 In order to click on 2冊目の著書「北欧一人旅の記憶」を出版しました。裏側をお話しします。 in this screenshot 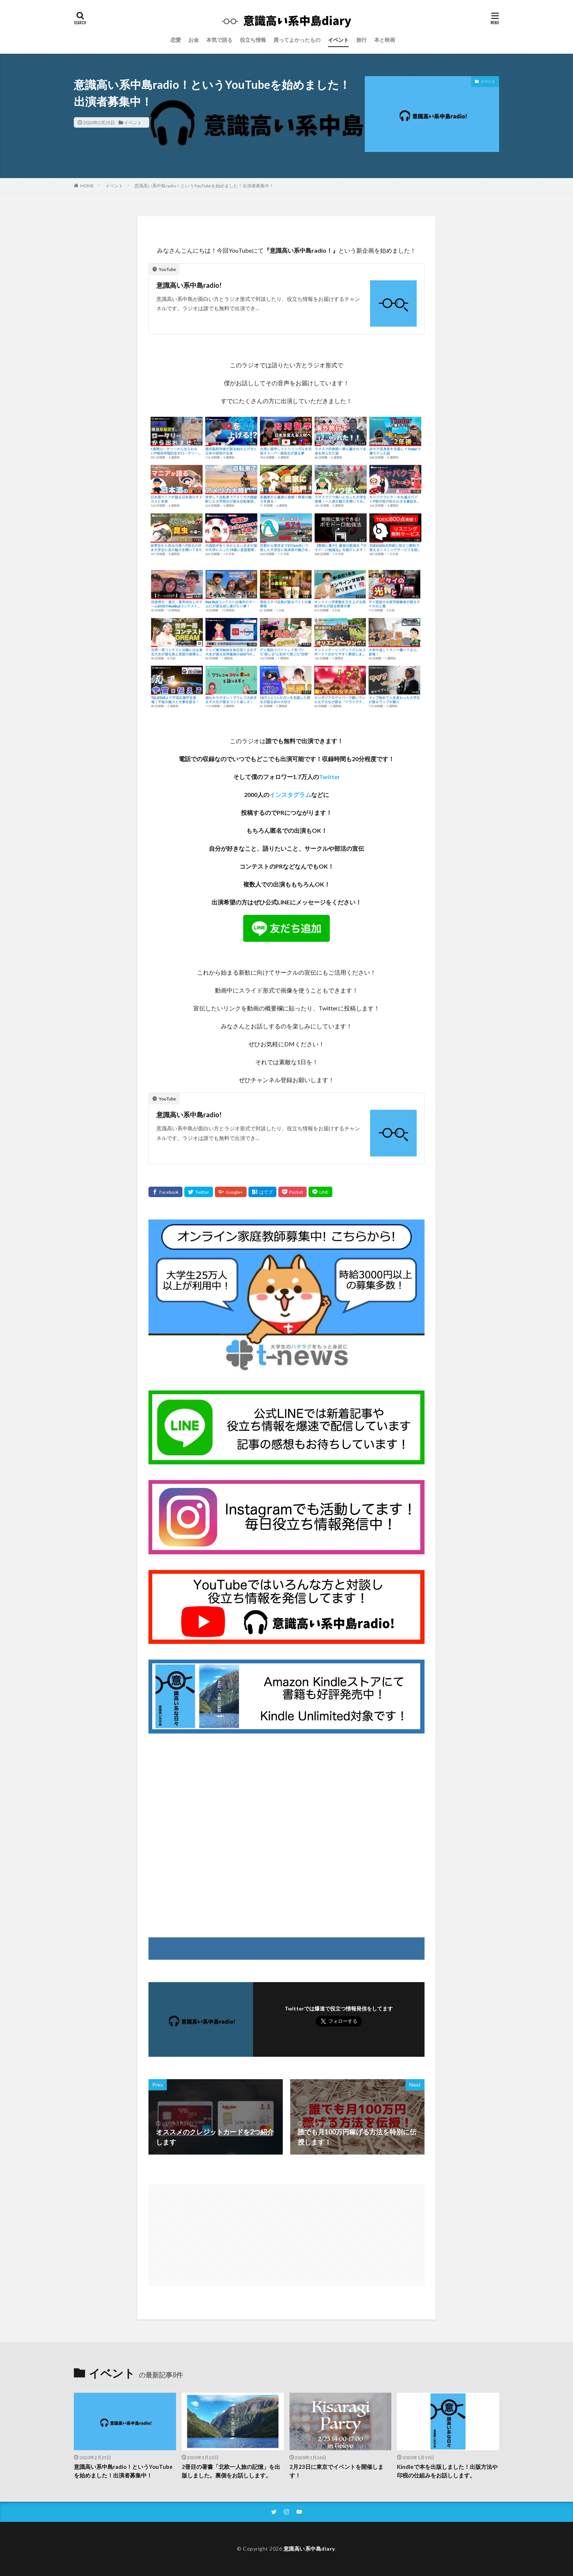, I will do `click(231, 2471)`.